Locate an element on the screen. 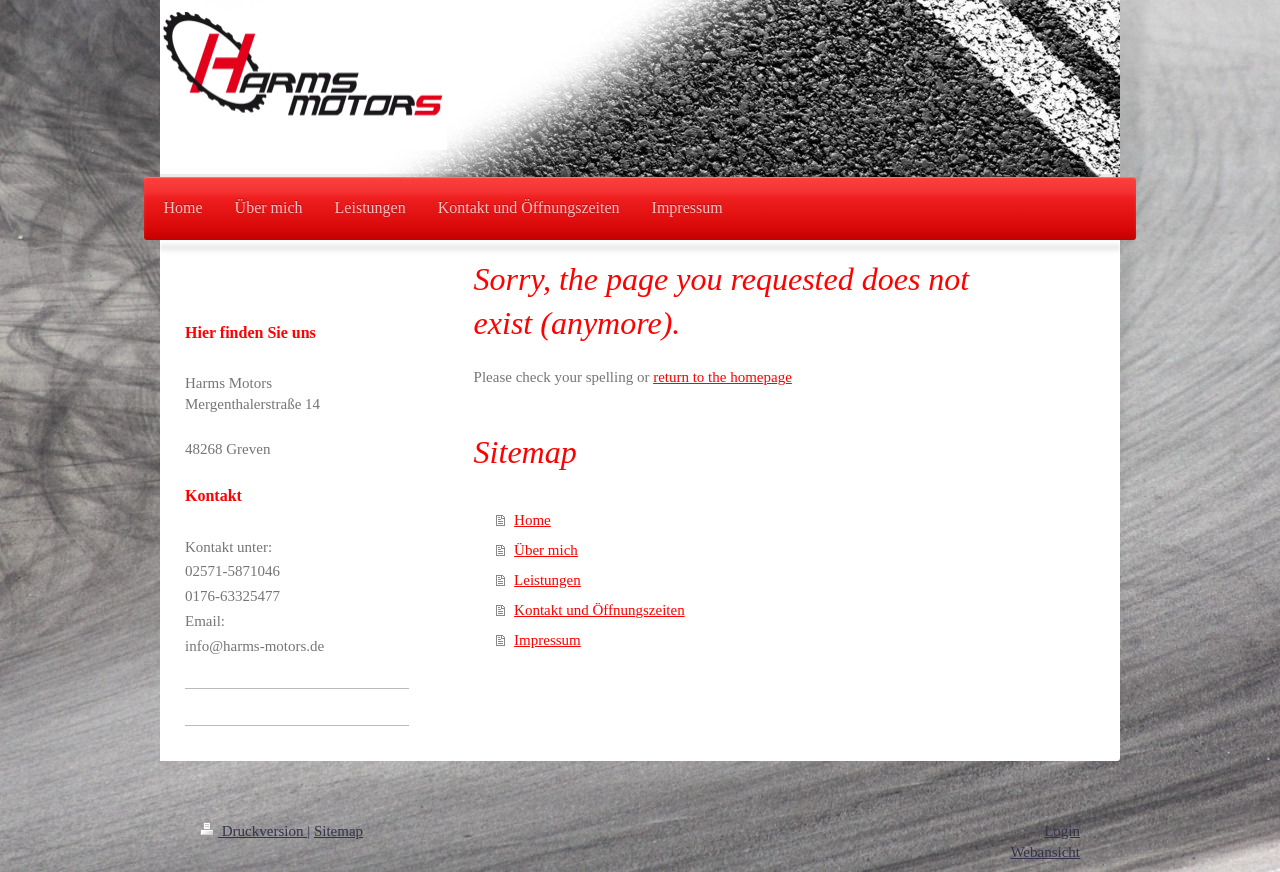 The image size is (1280, 872). Login is located at coordinates (1062, 831).